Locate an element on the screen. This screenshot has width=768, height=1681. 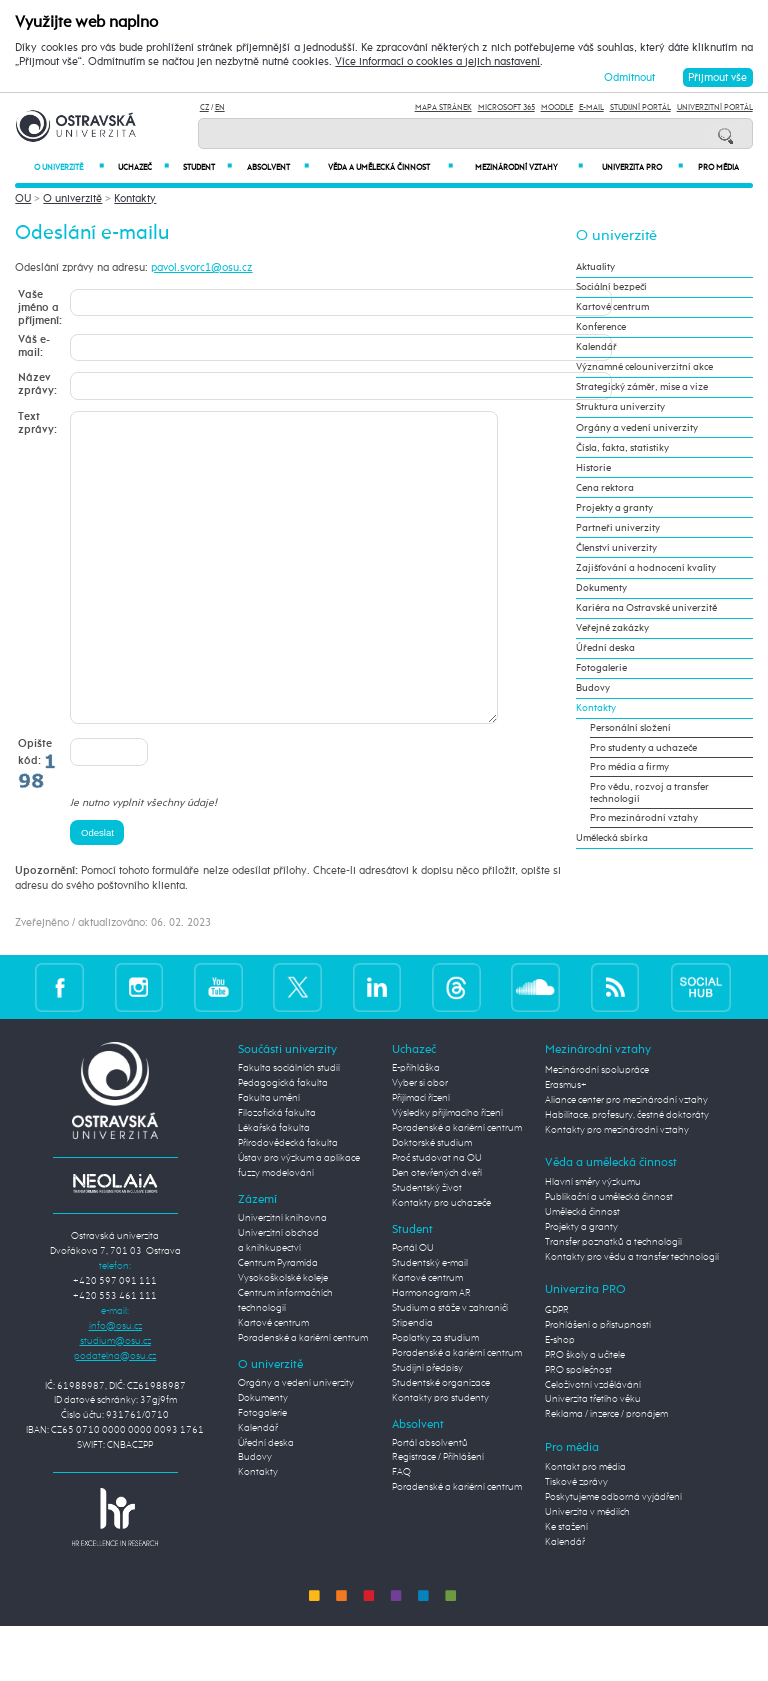
Uchazeč is located at coordinates (143, 167).